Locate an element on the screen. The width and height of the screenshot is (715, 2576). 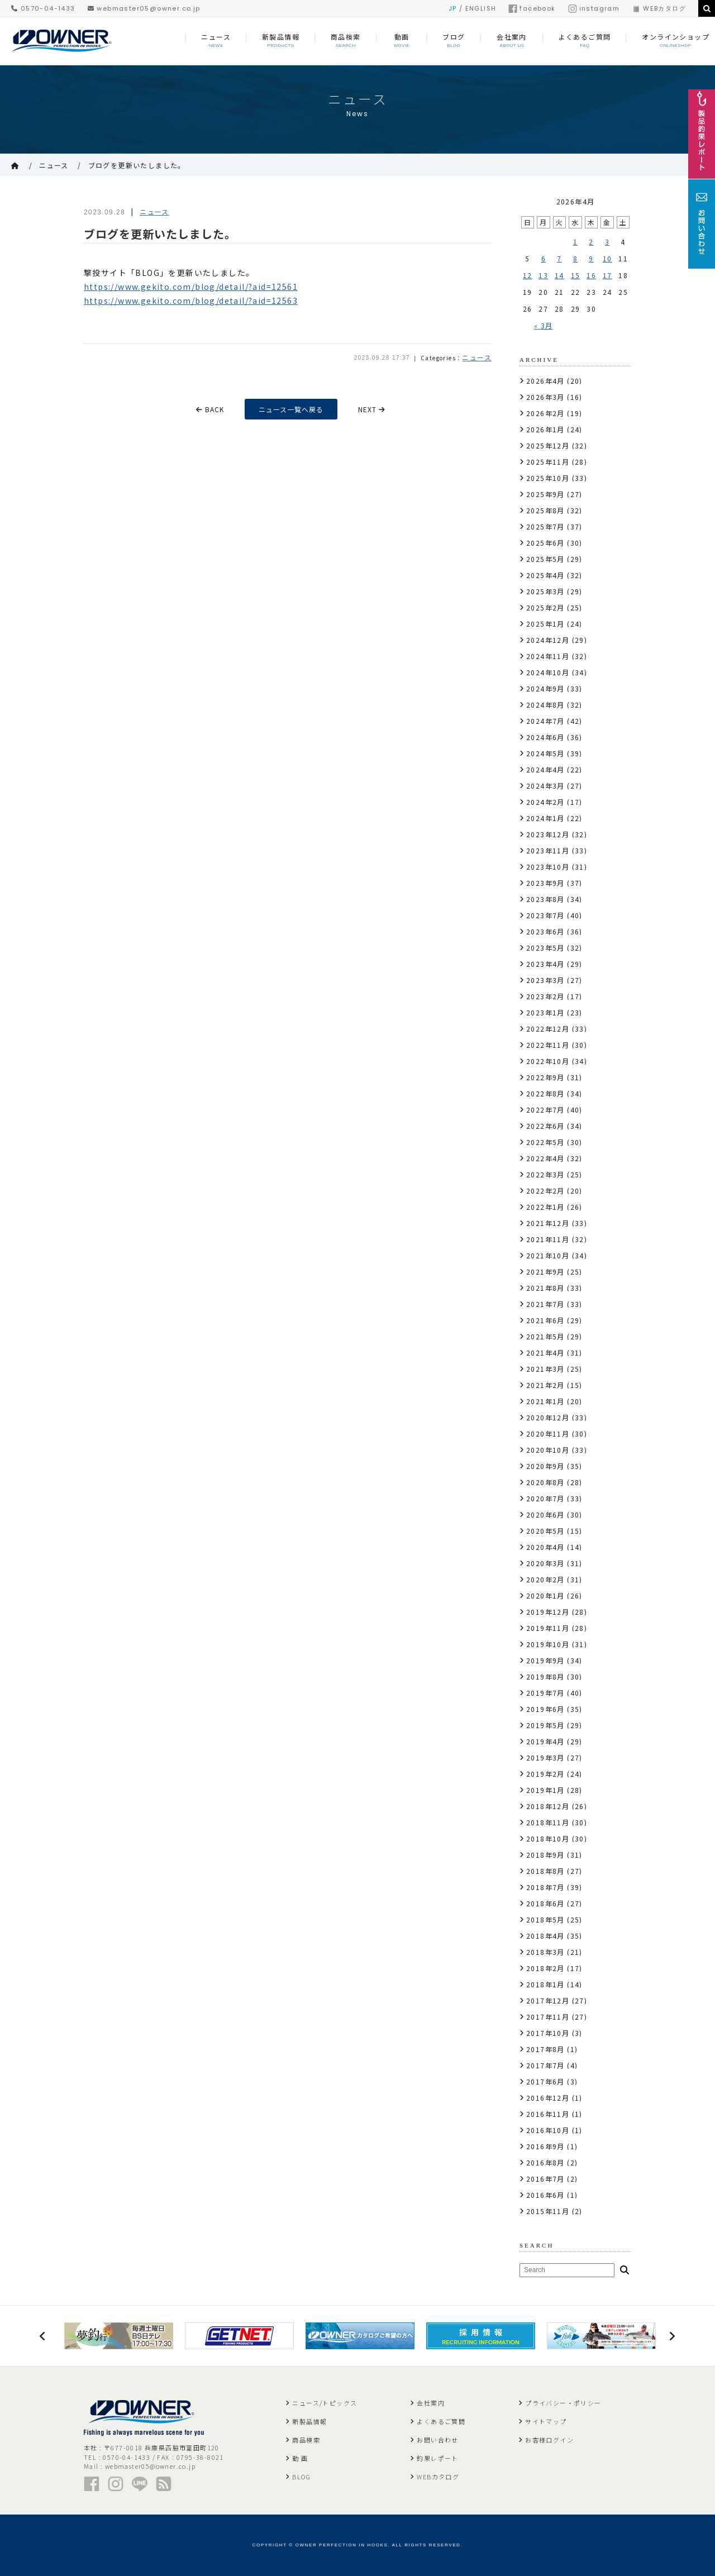
2022年12月 is located at coordinates (547, 1028).